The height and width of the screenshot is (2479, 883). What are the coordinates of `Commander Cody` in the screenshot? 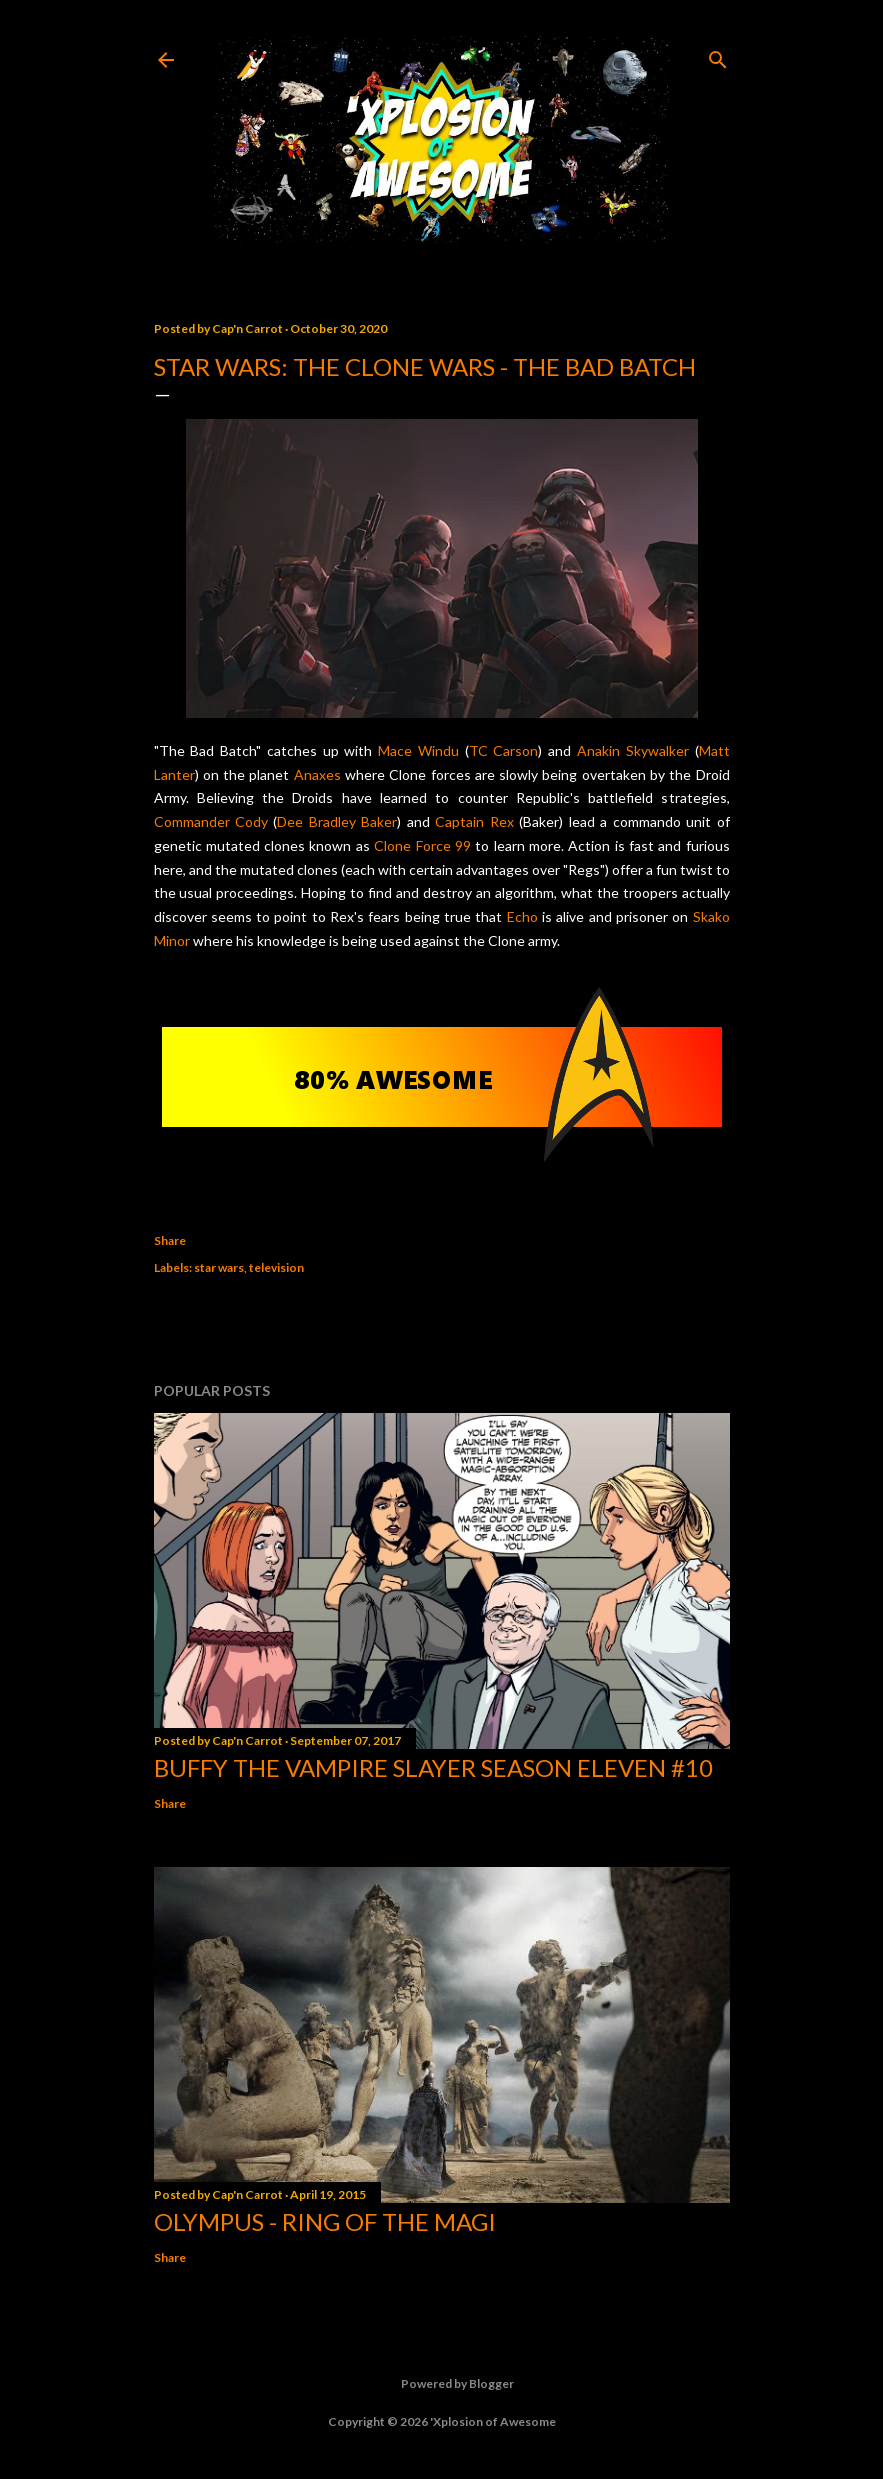 It's located at (211, 821).